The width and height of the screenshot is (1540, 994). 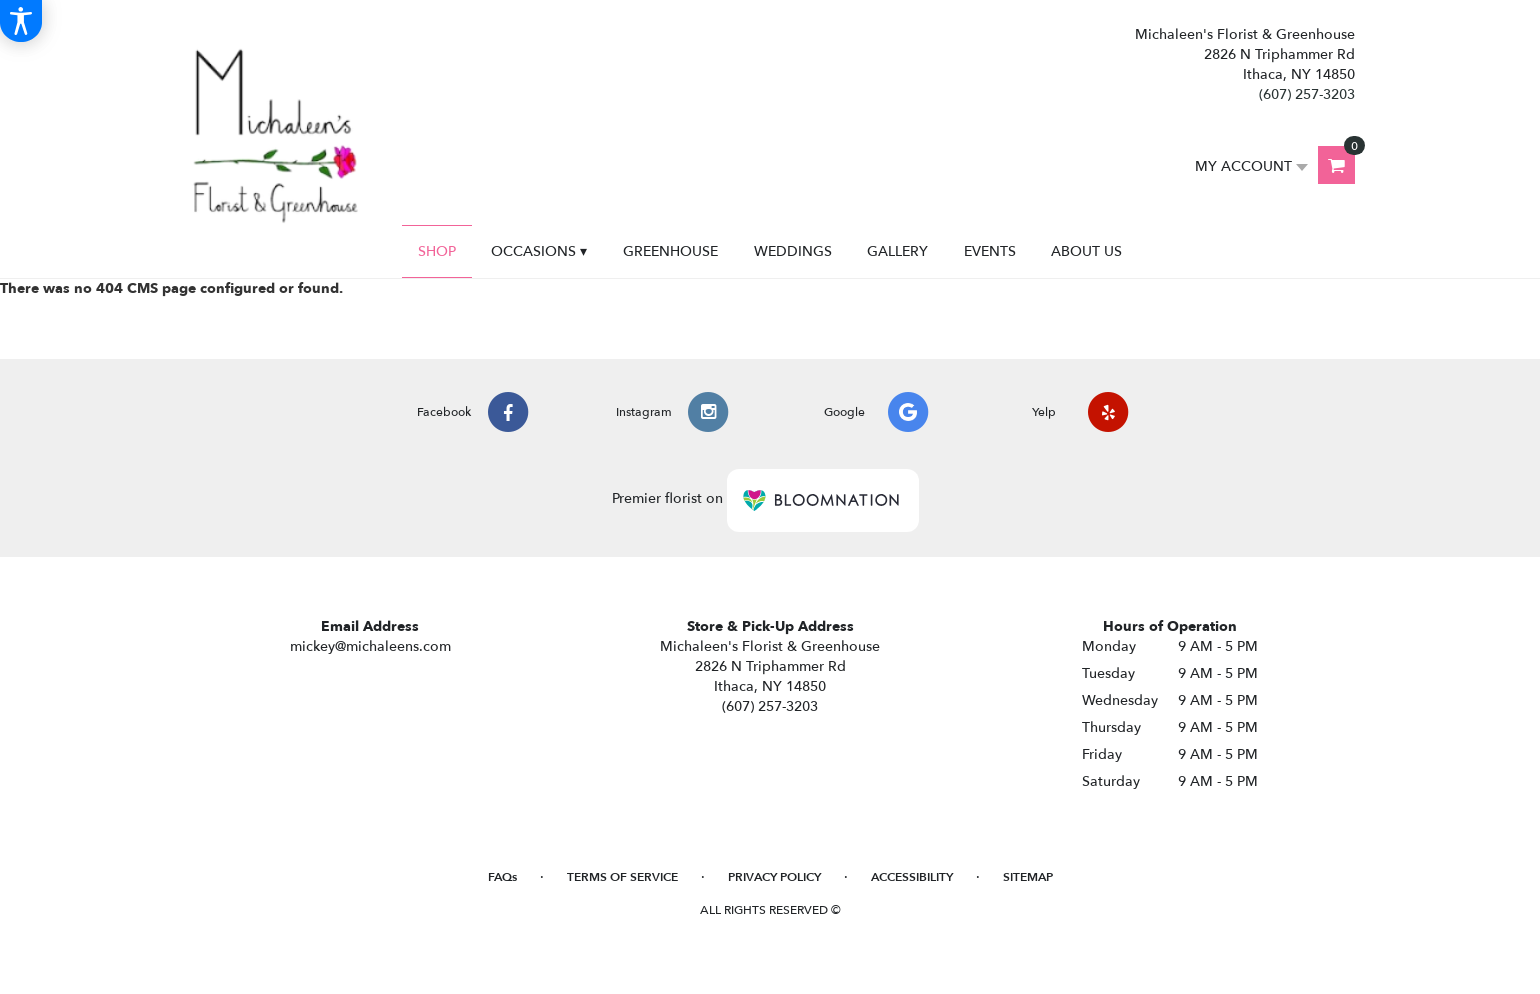 What do you see at coordinates (21, 21) in the screenshot?
I see `[Accessibility Information]` at bounding box center [21, 21].